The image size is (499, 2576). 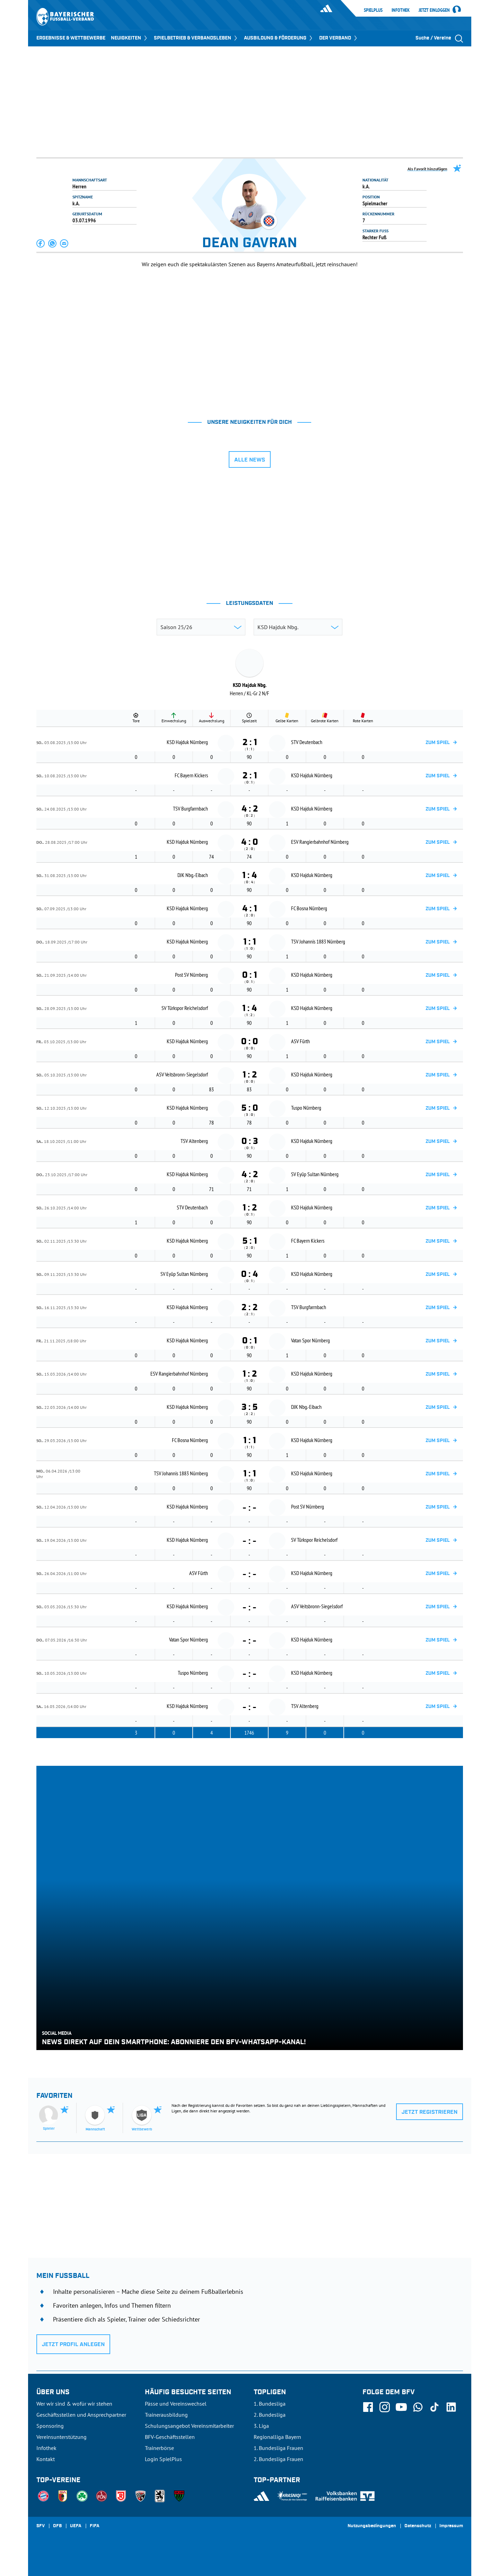 I want to click on Pässe und Vereinswechsel, so click(x=176, y=2403).